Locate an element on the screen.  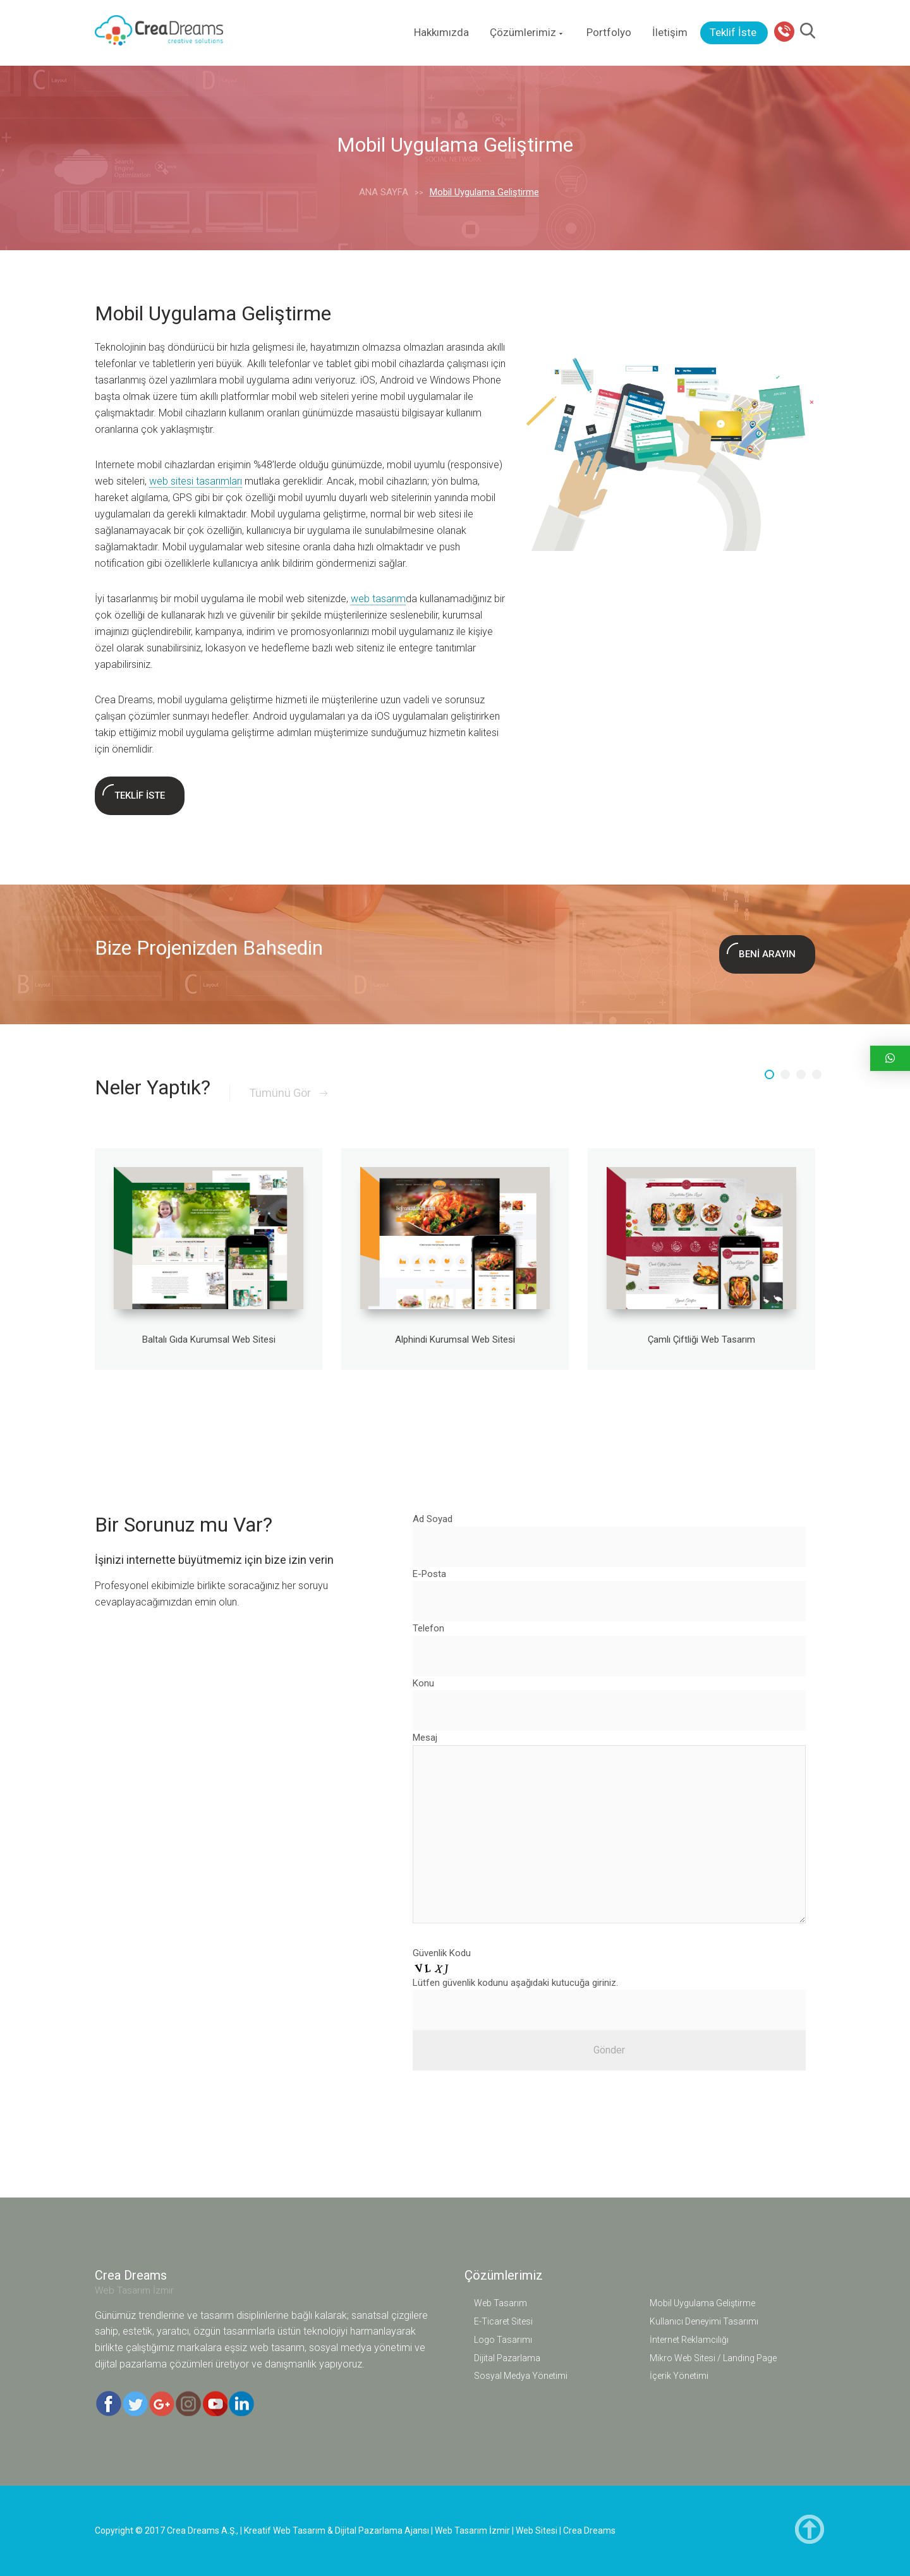
Alphindi Kurumsal Web Sitesi is located at coordinates (455, 1339).